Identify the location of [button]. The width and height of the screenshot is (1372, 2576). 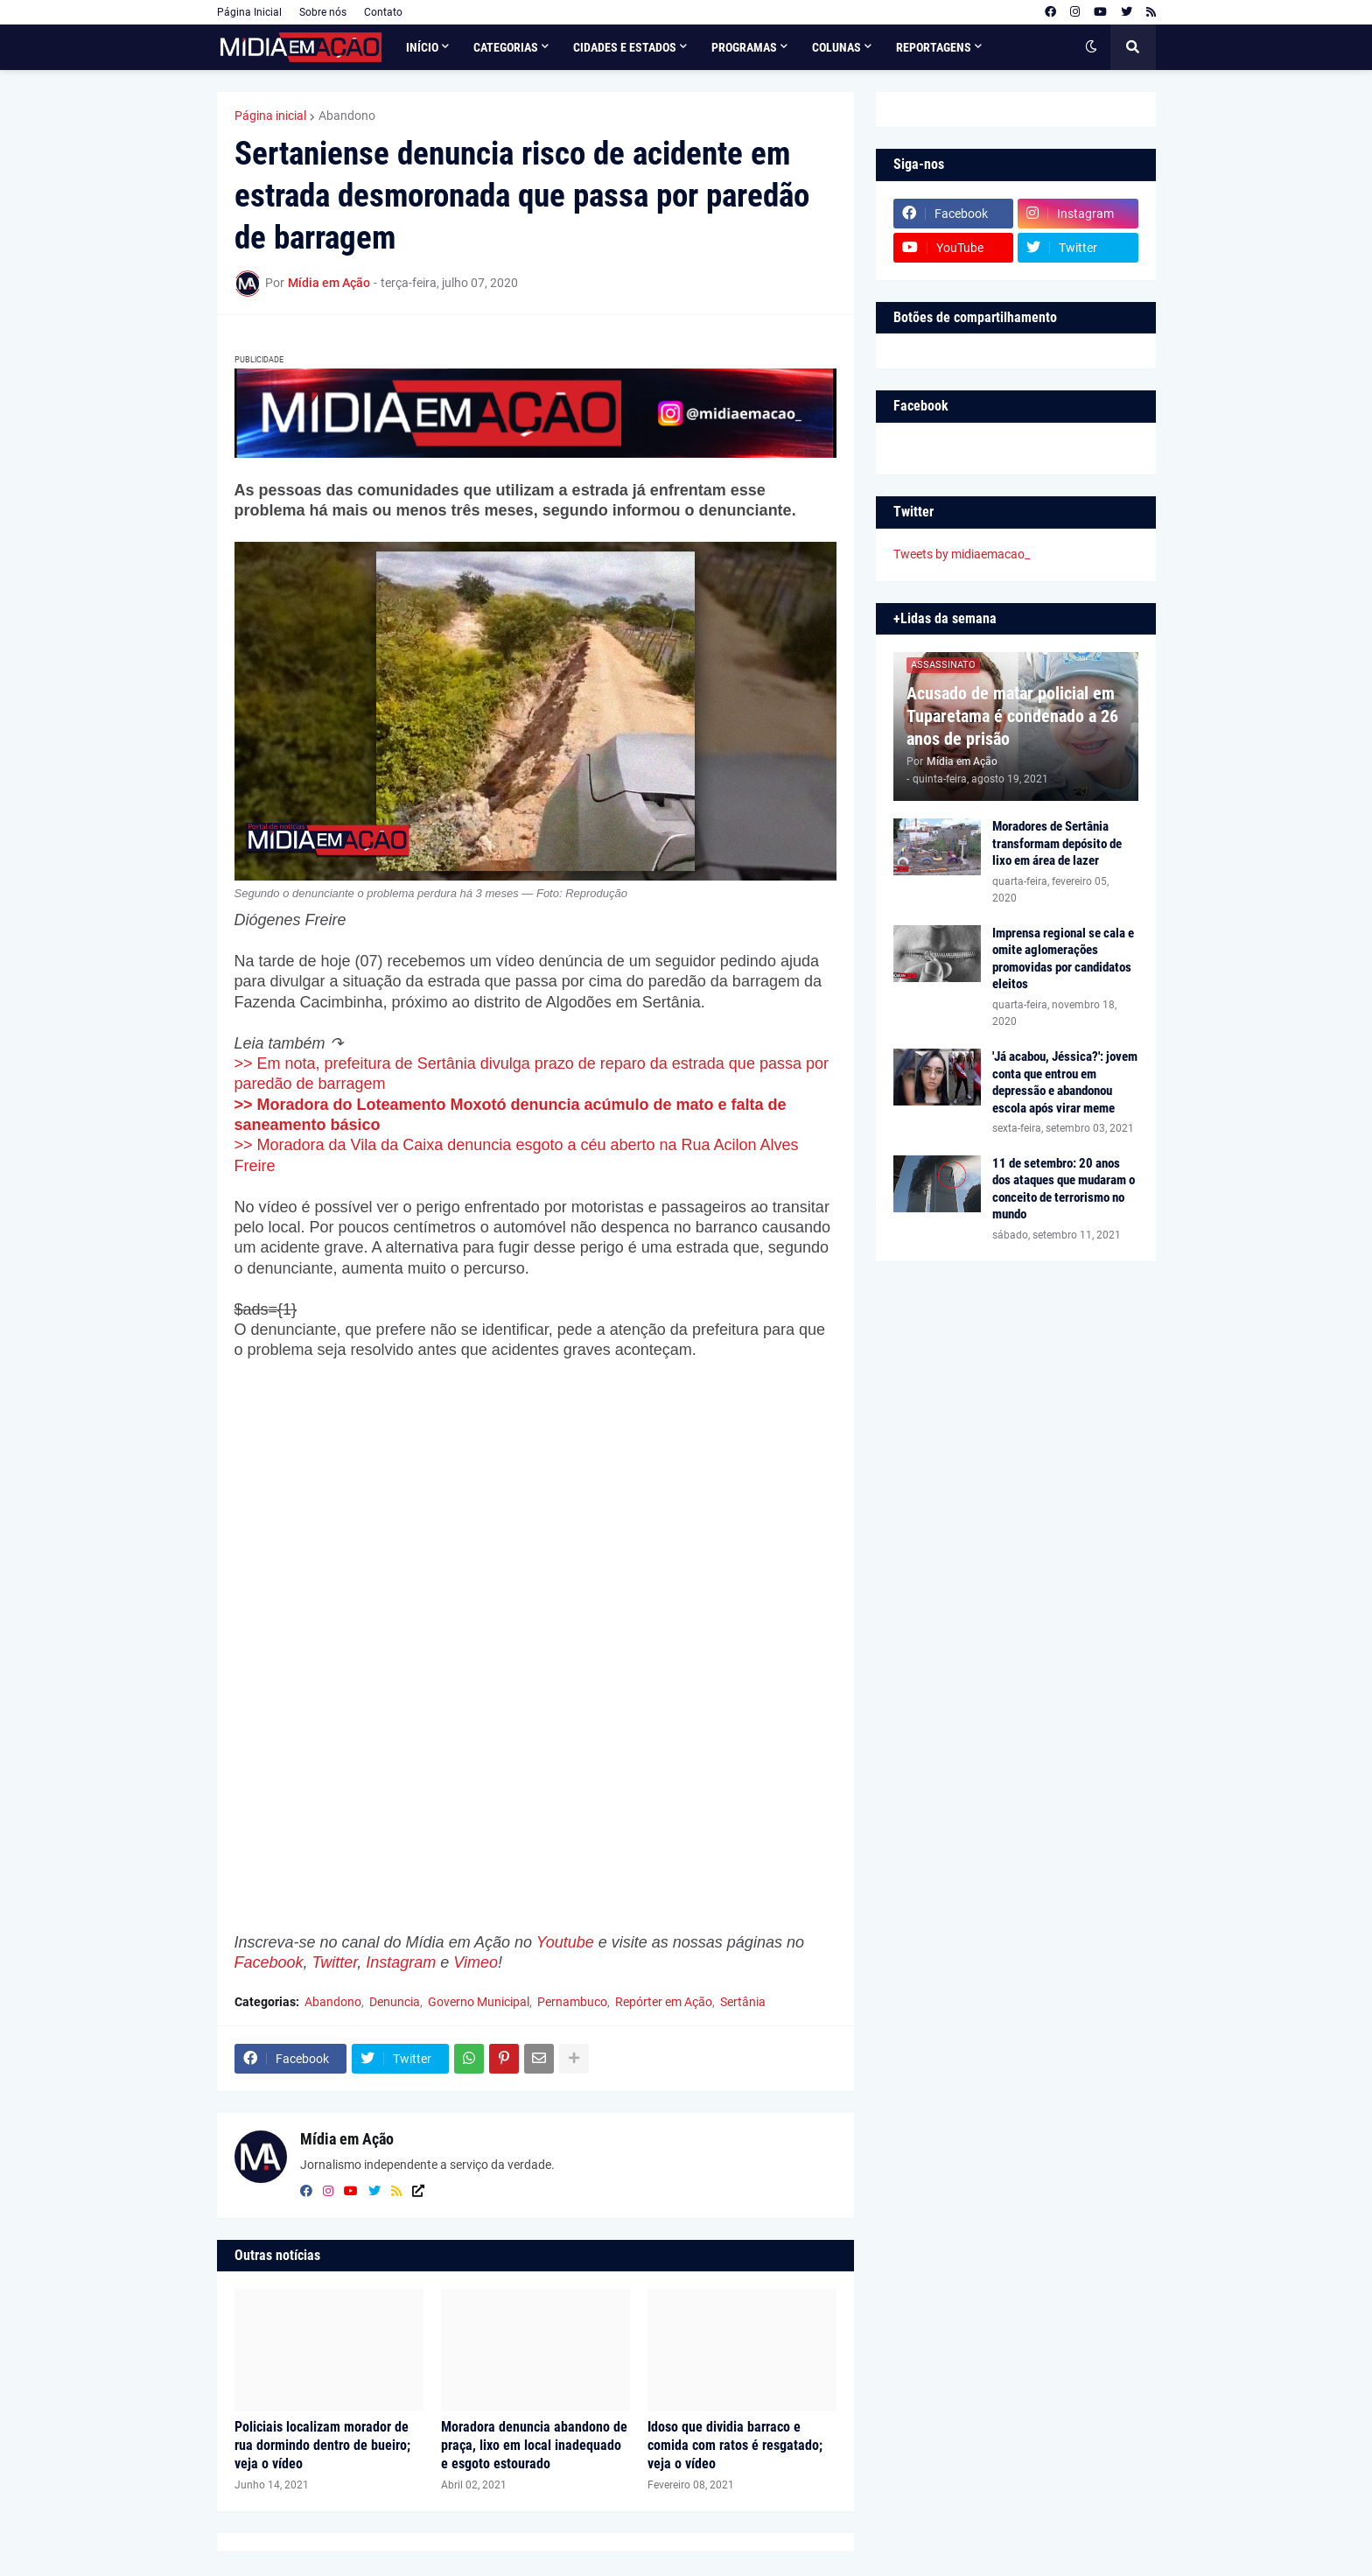
(1091, 47).